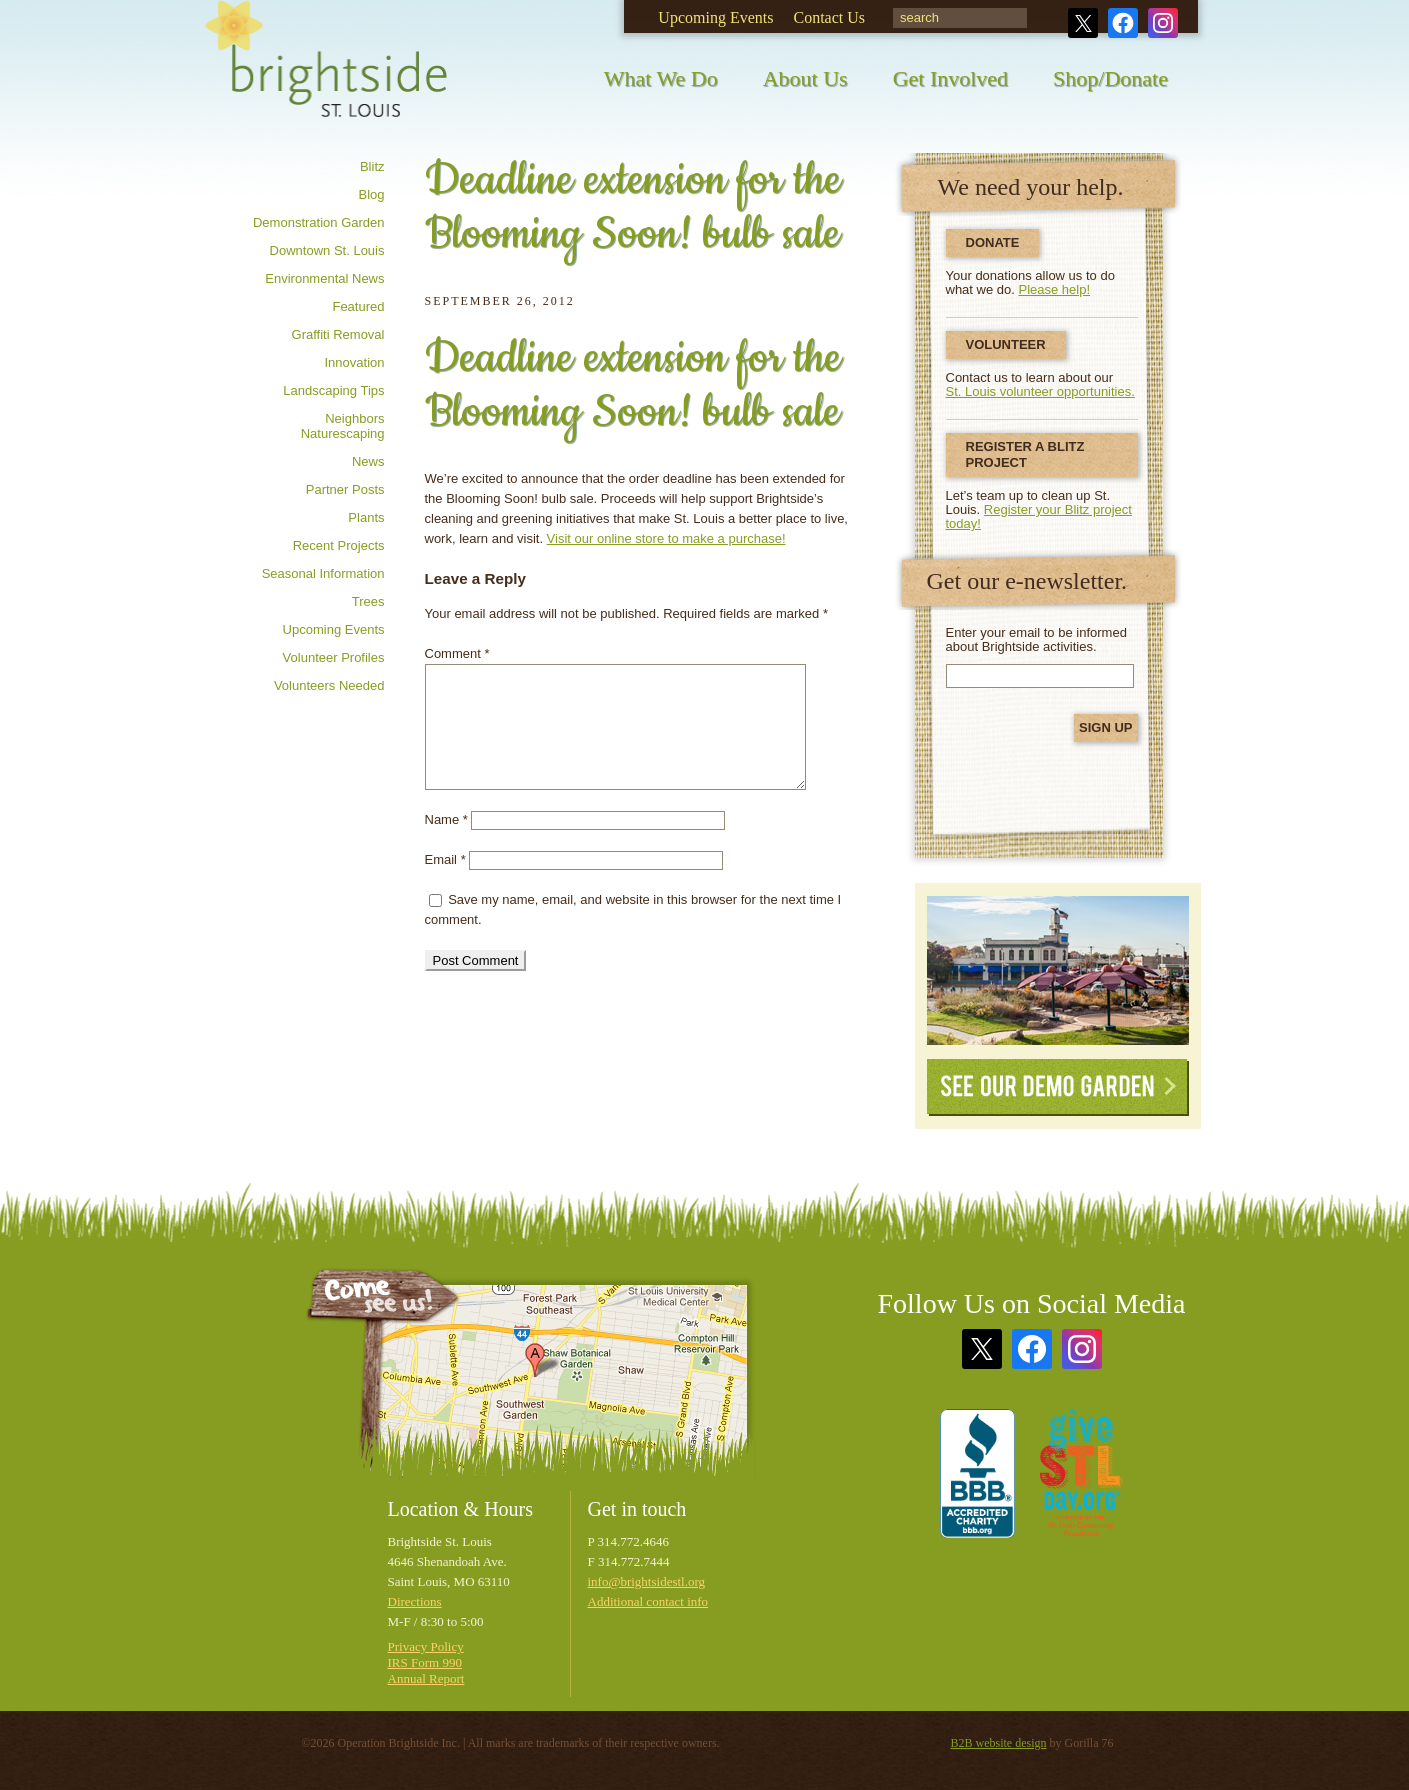  I want to click on Directions, so click(415, 1601).